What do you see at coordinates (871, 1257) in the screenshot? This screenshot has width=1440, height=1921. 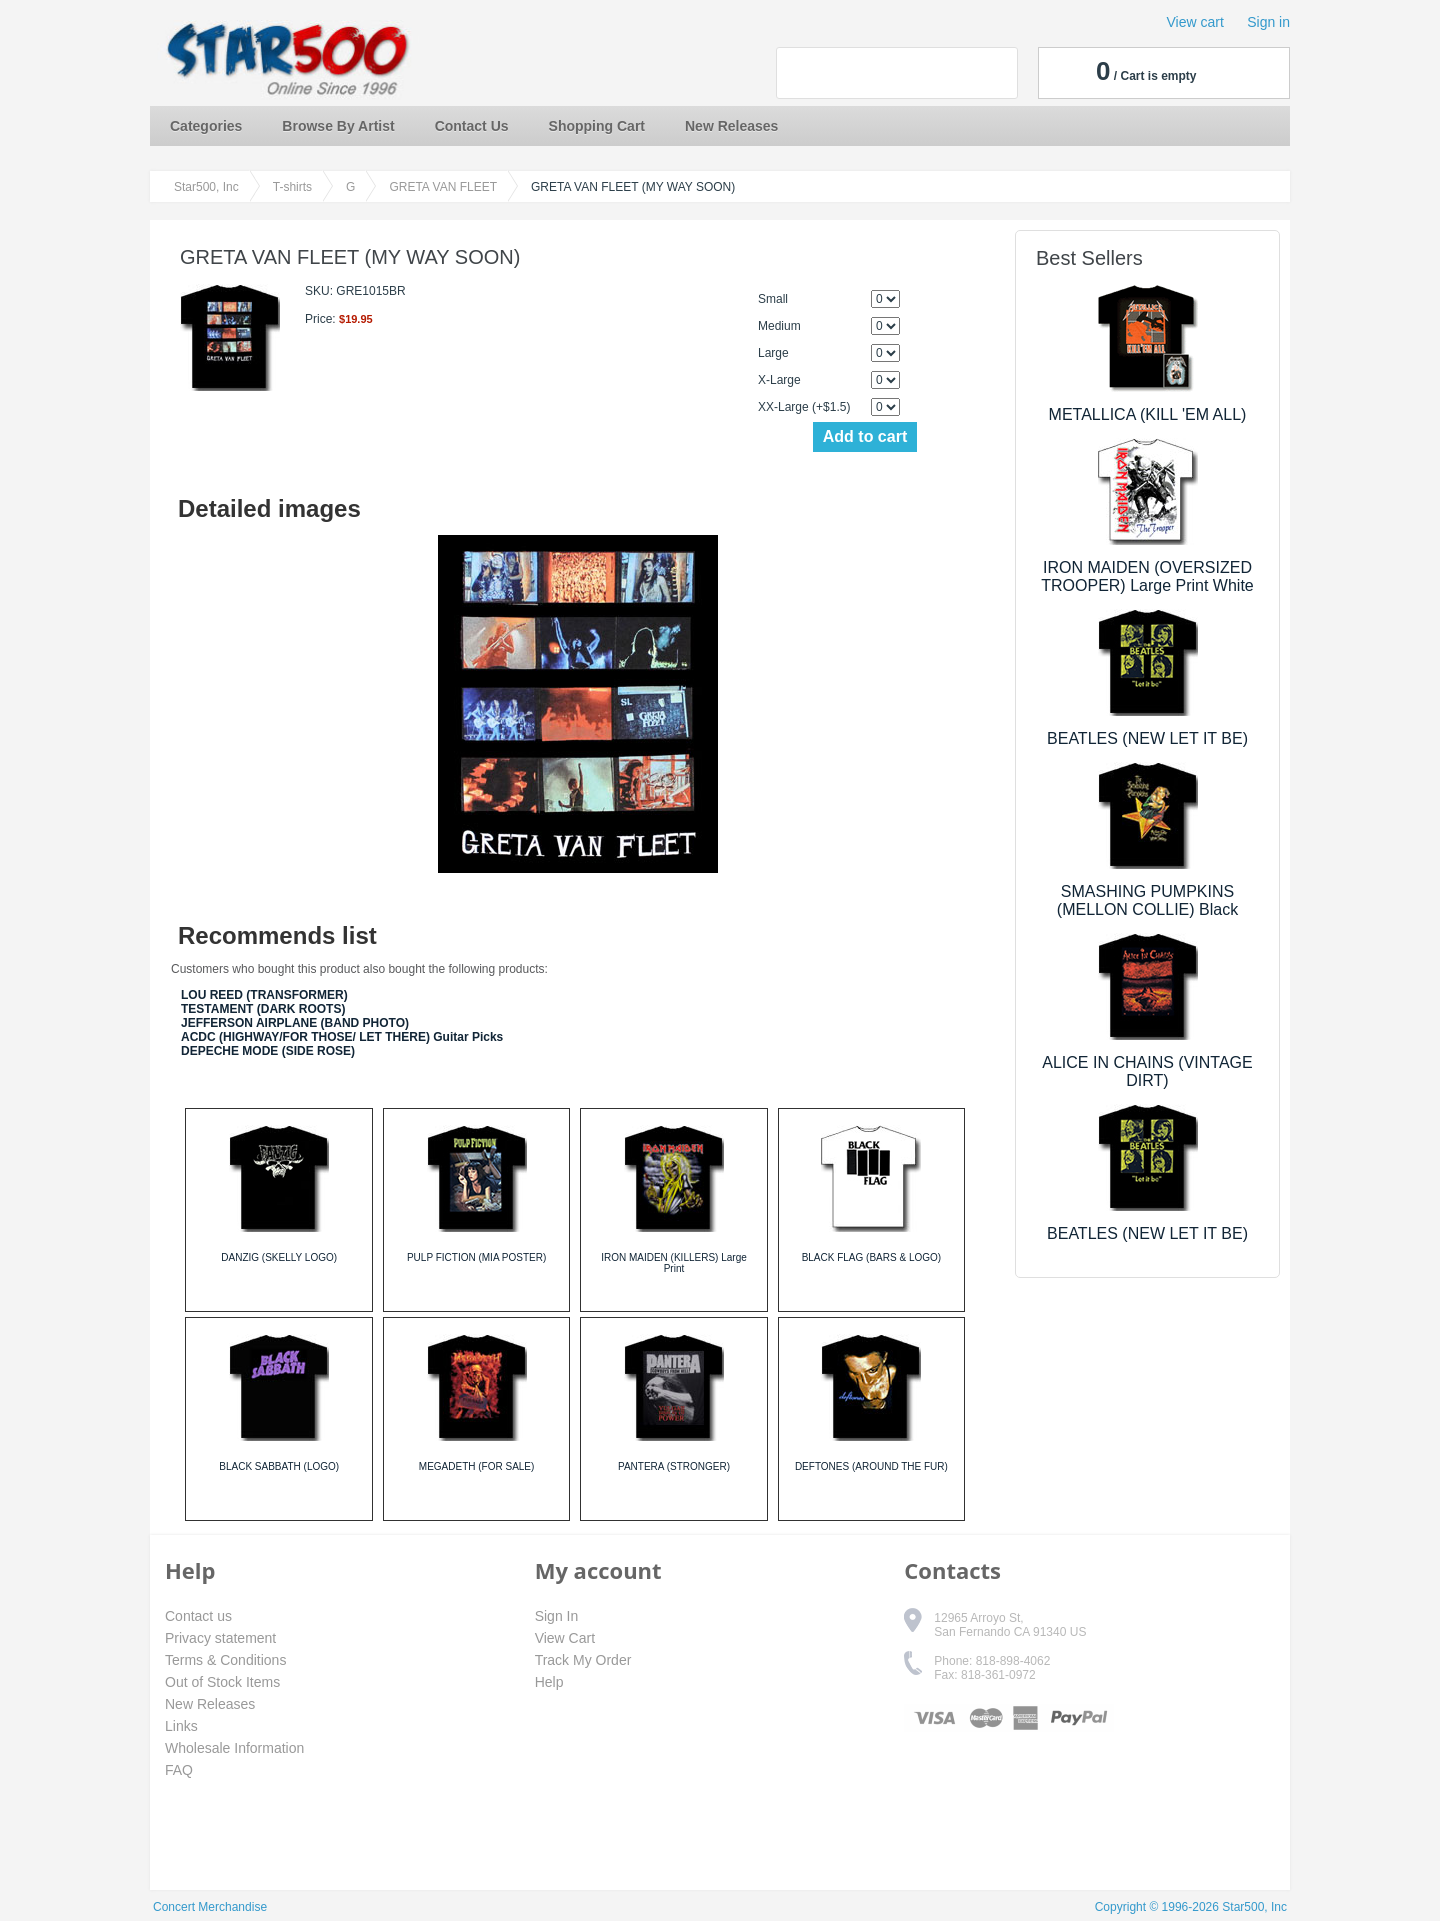 I see `BLACK FLAG (BARS & LOGO)` at bounding box center [871, 1257].